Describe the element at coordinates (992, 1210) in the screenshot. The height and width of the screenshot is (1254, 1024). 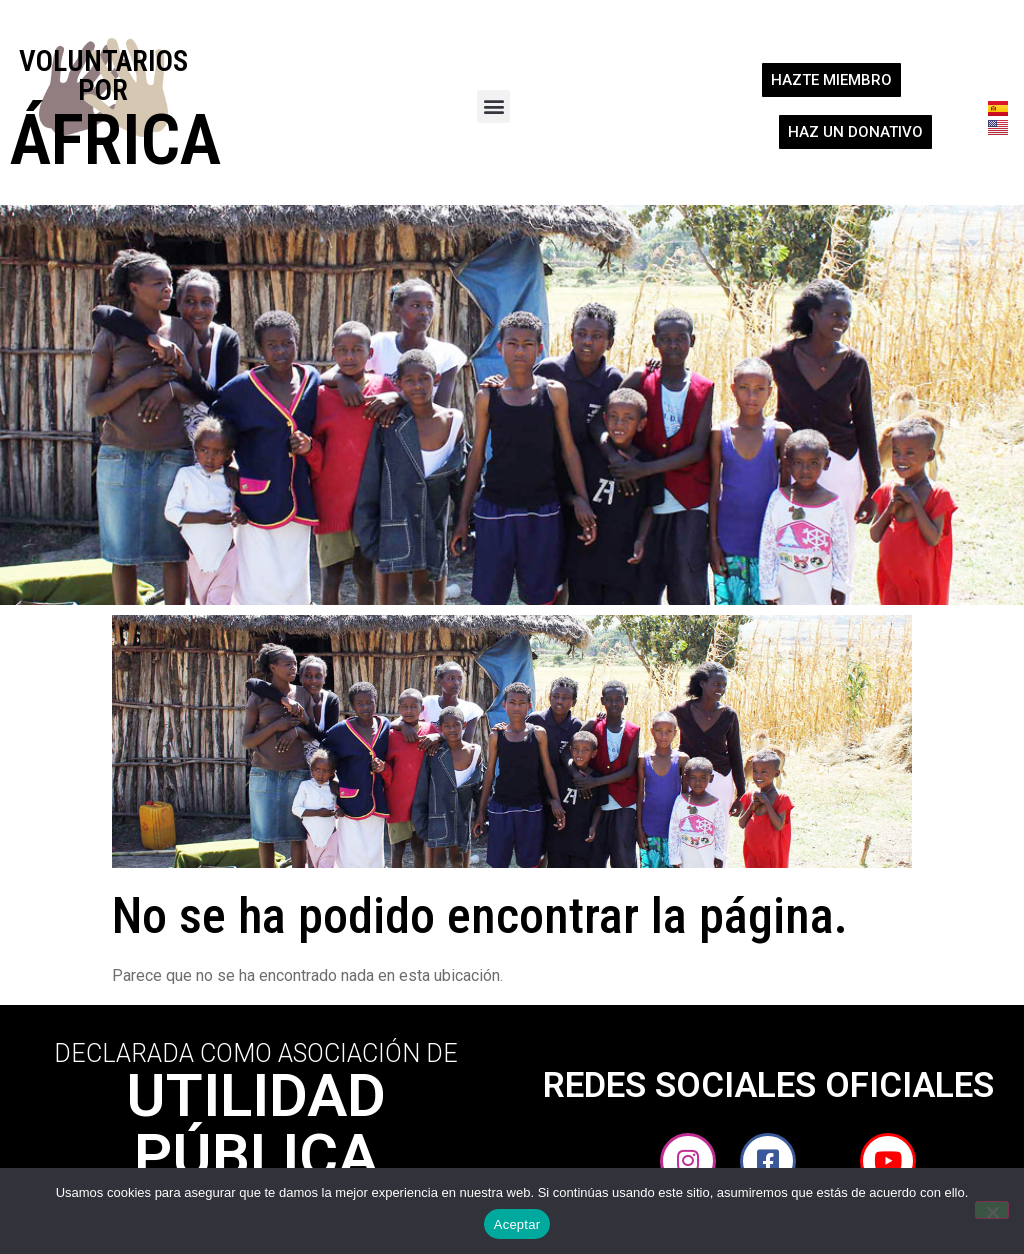
I see `[No]` at that location.